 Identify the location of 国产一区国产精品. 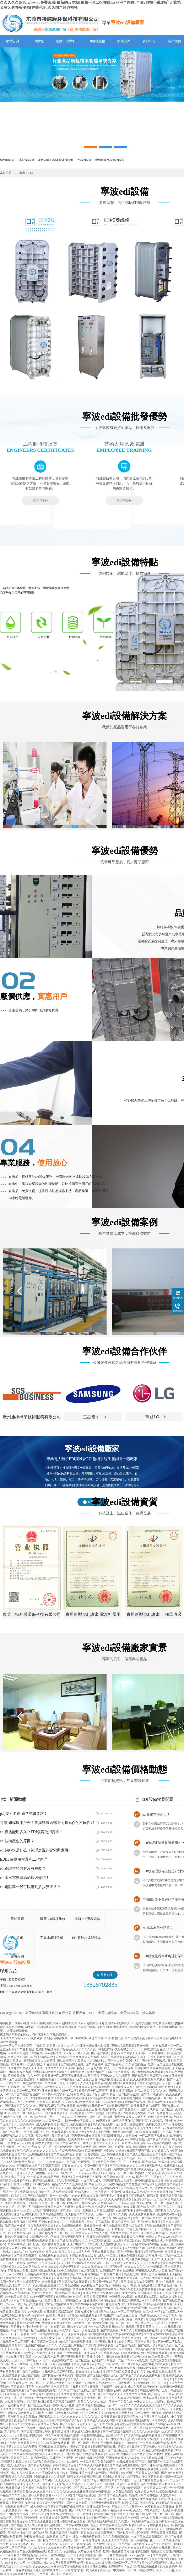
(87, 2480).